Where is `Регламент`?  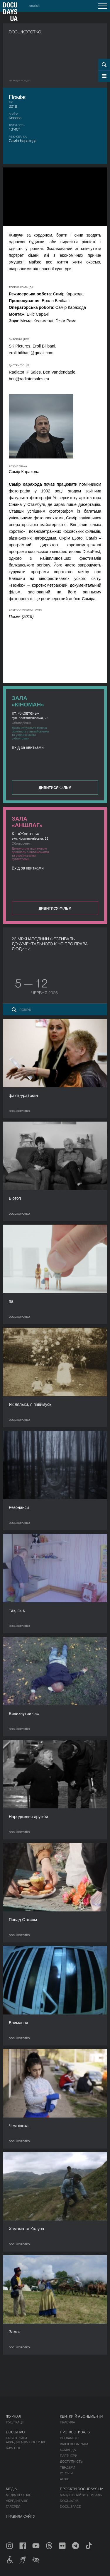 Регламент is located at coordinates (69, 2438).